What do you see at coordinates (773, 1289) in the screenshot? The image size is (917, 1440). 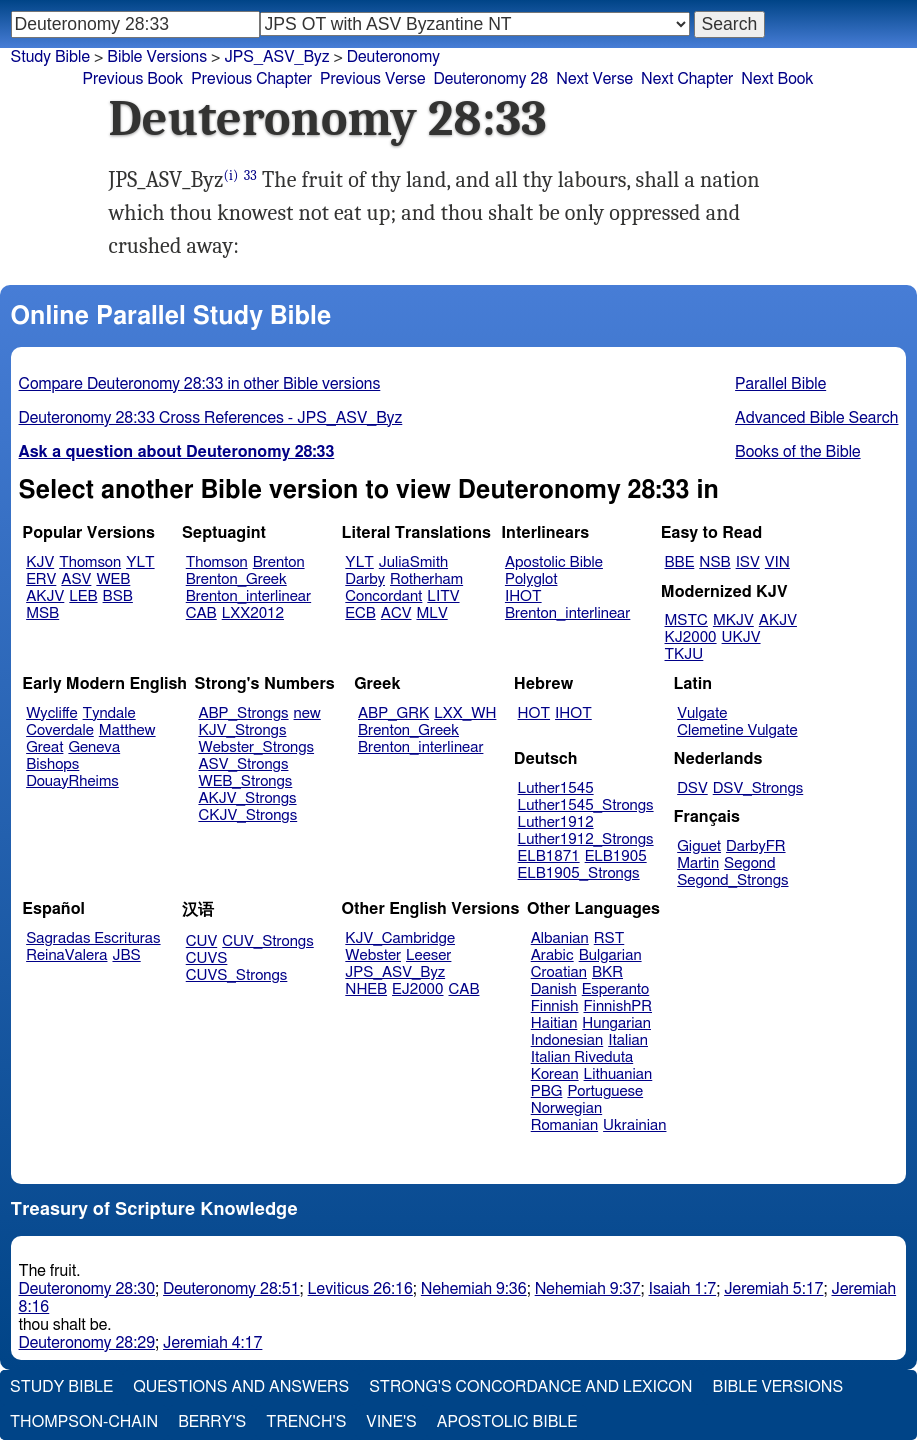 I see `Jeremiah 5:17` at bounding box center [773, 1289].